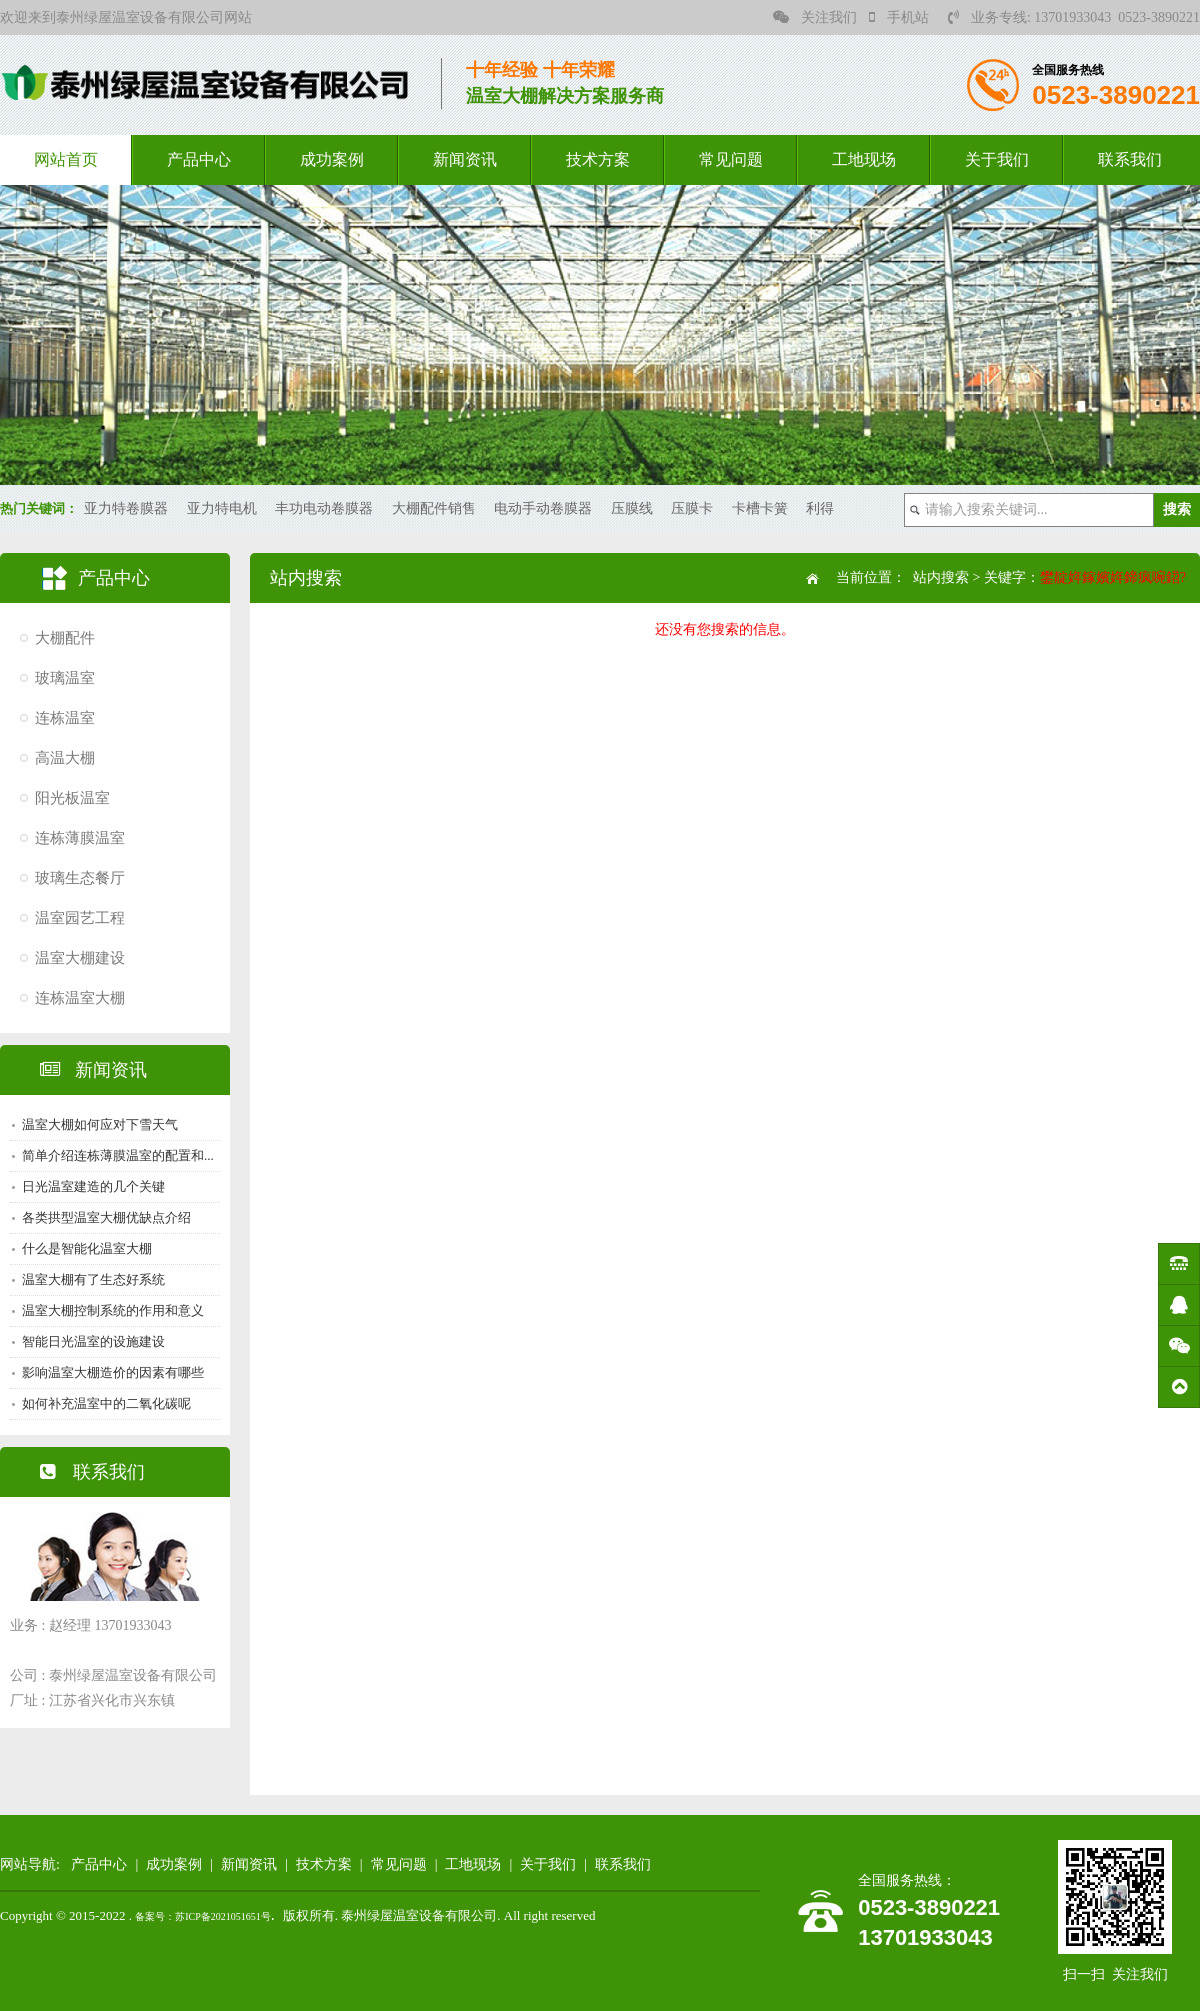  I want to click on 亚力特电机, so click(222, 508).